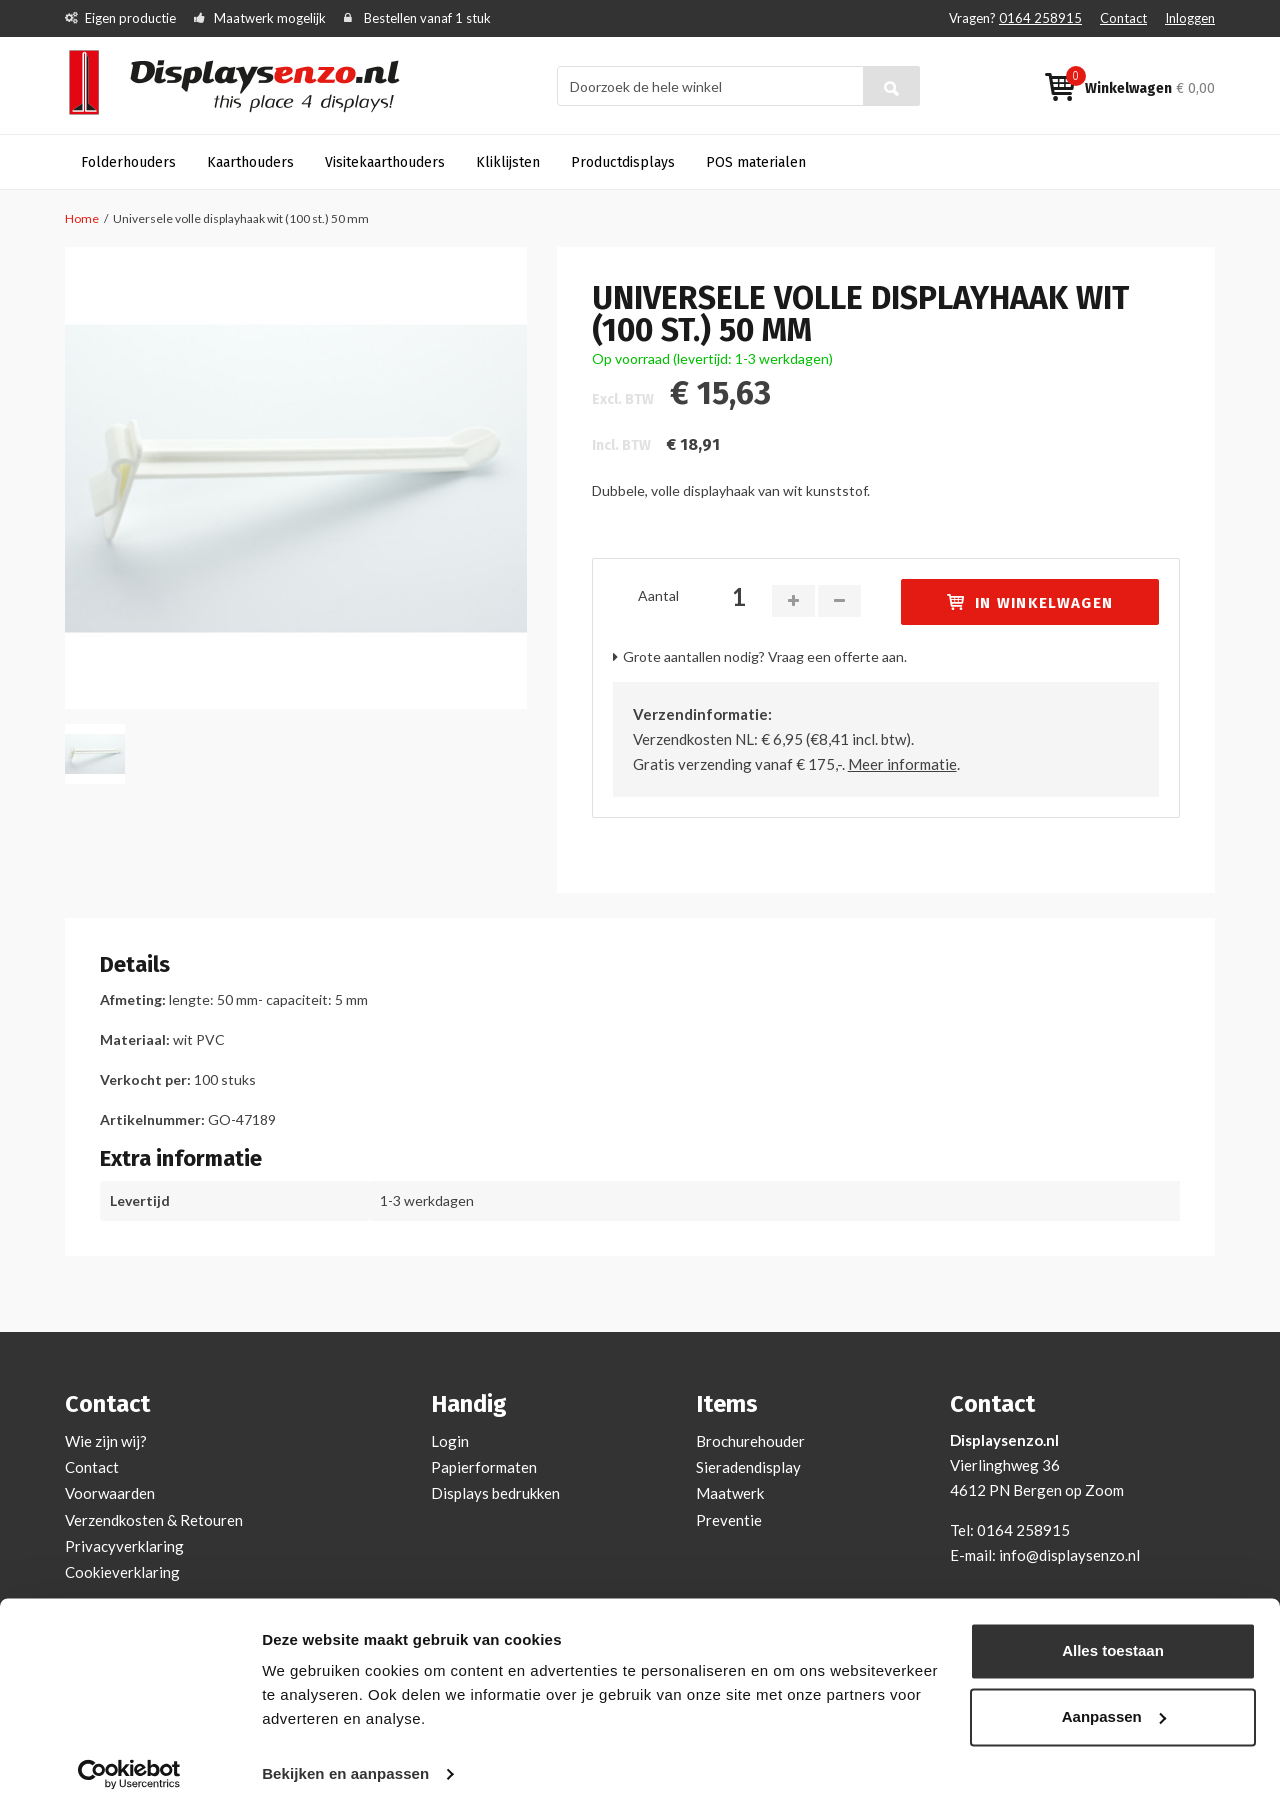 This screenshot has width=1280, height=1793. I want to click on info@displaysenzo.nl, so click(1069, 1555).